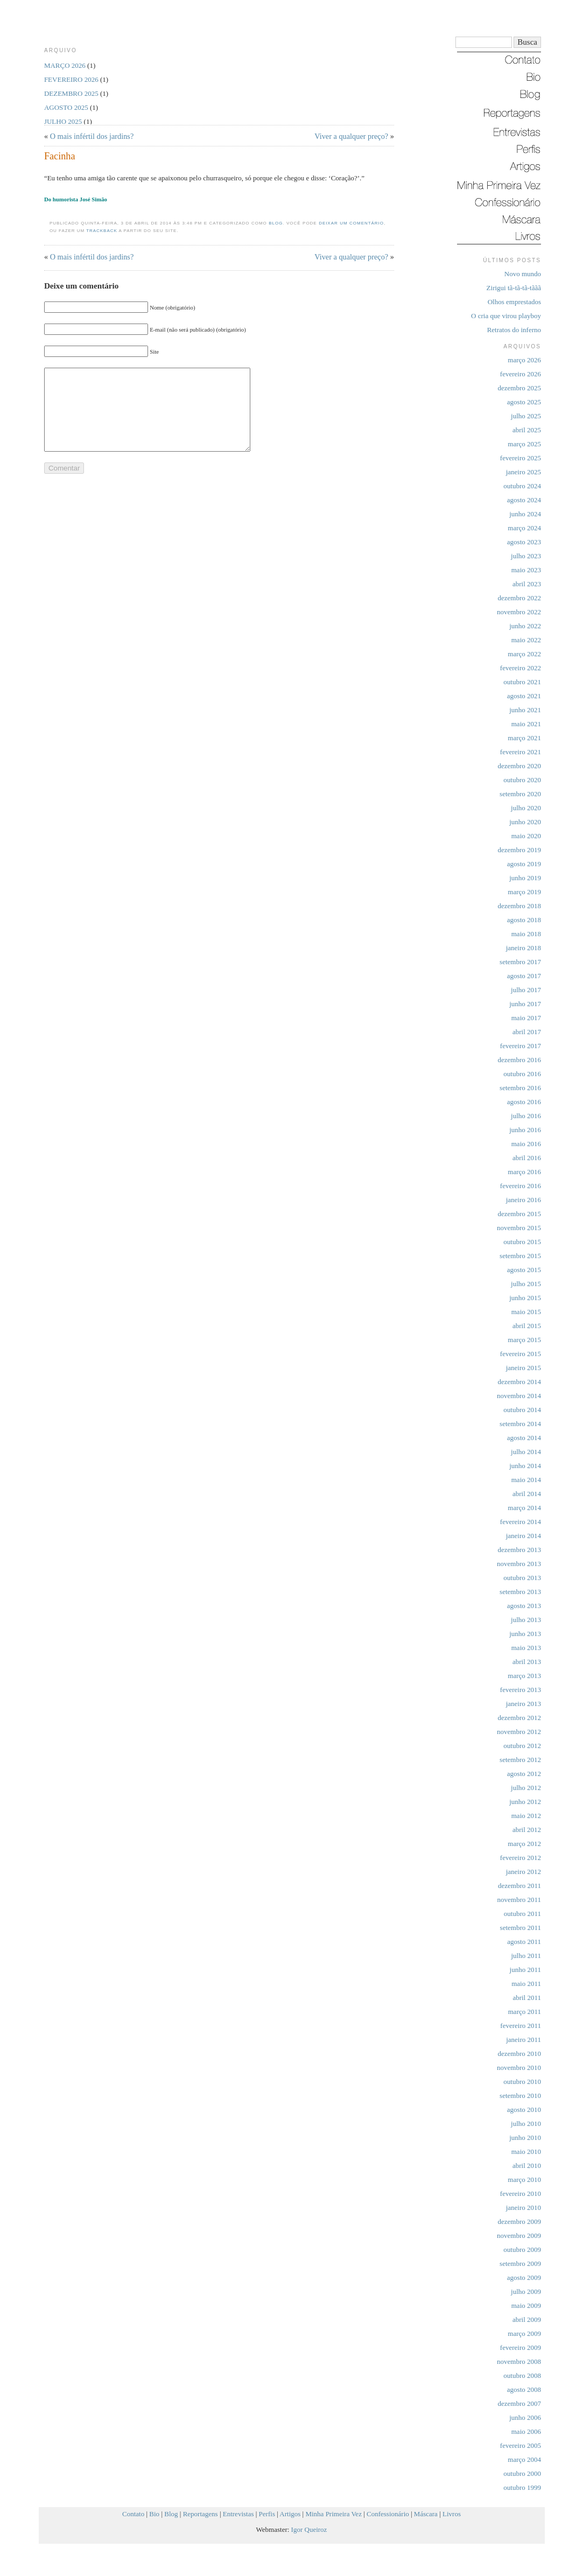 This screenshot has width=583, height=2576. Describe the element at coordinates (520, 2193) in the screenshot. I see `fevereiro 2010` at that location.